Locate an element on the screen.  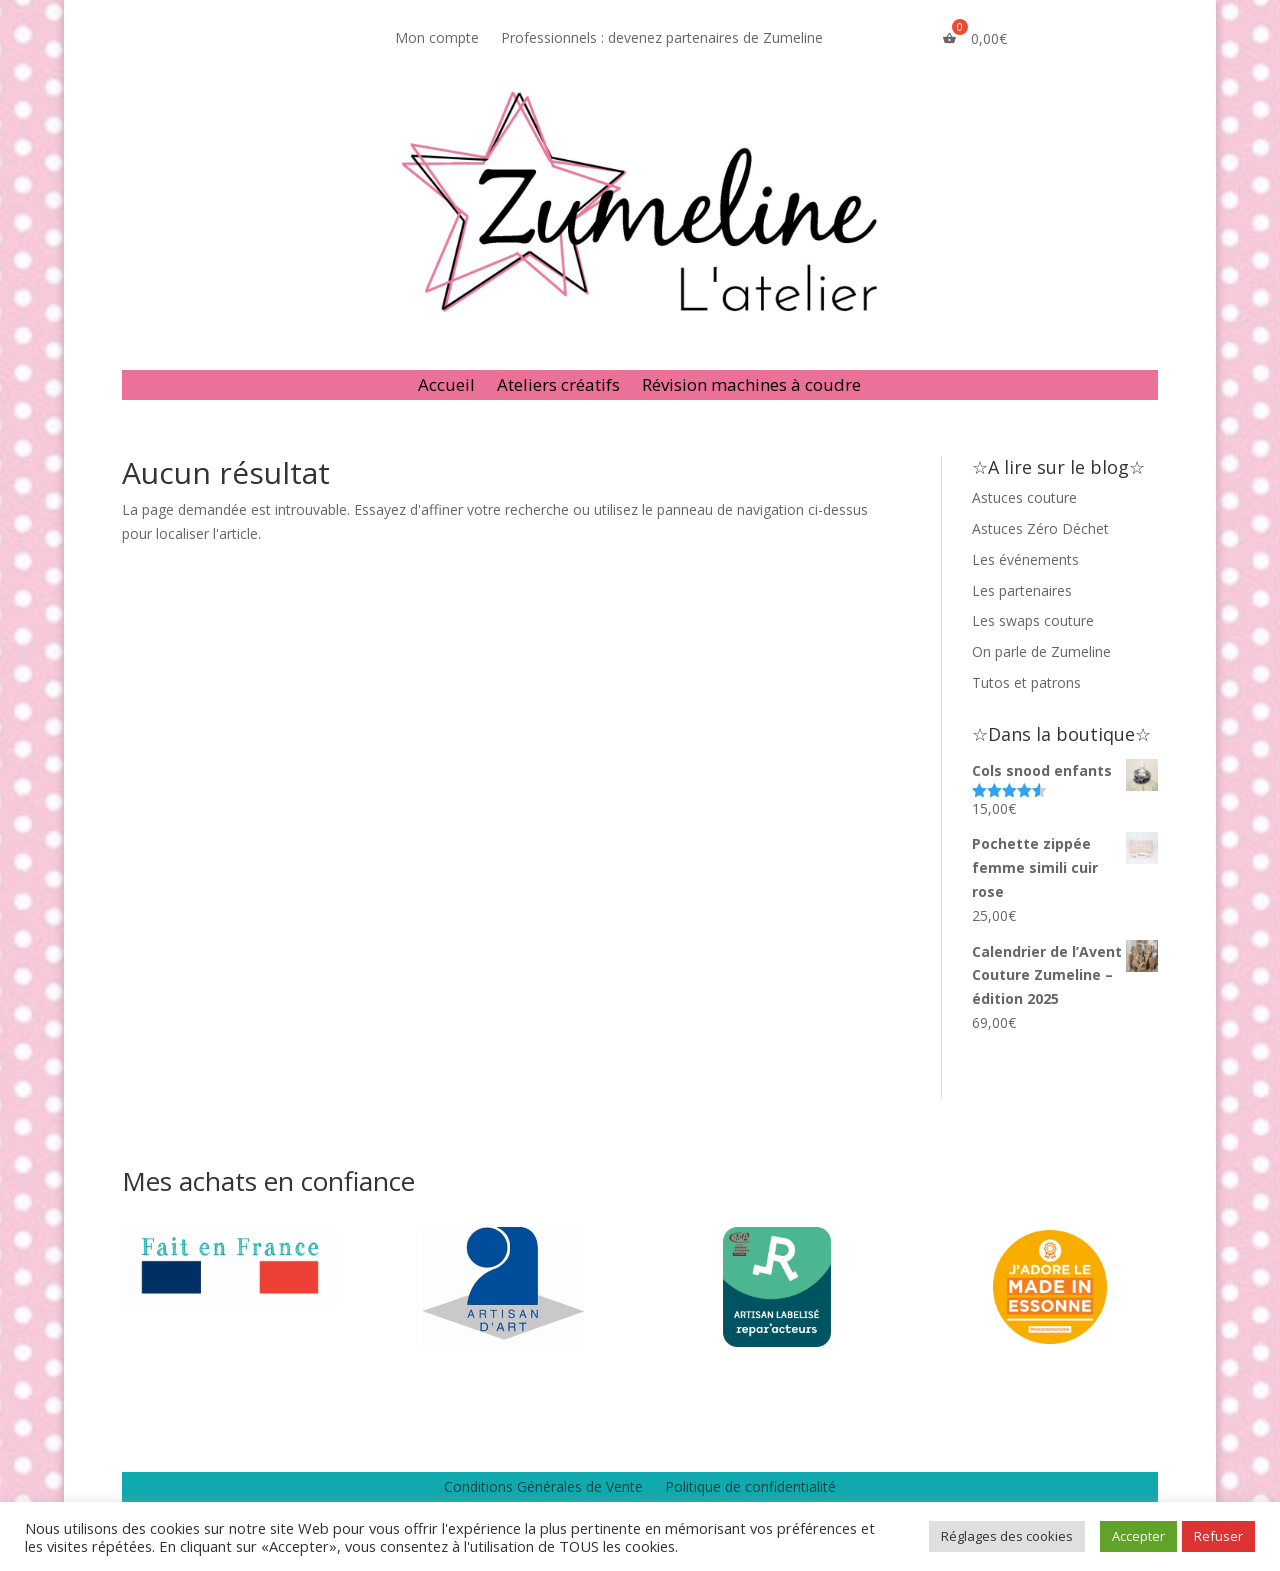
Tutos et patrons is located at coordinates (1026, 682).